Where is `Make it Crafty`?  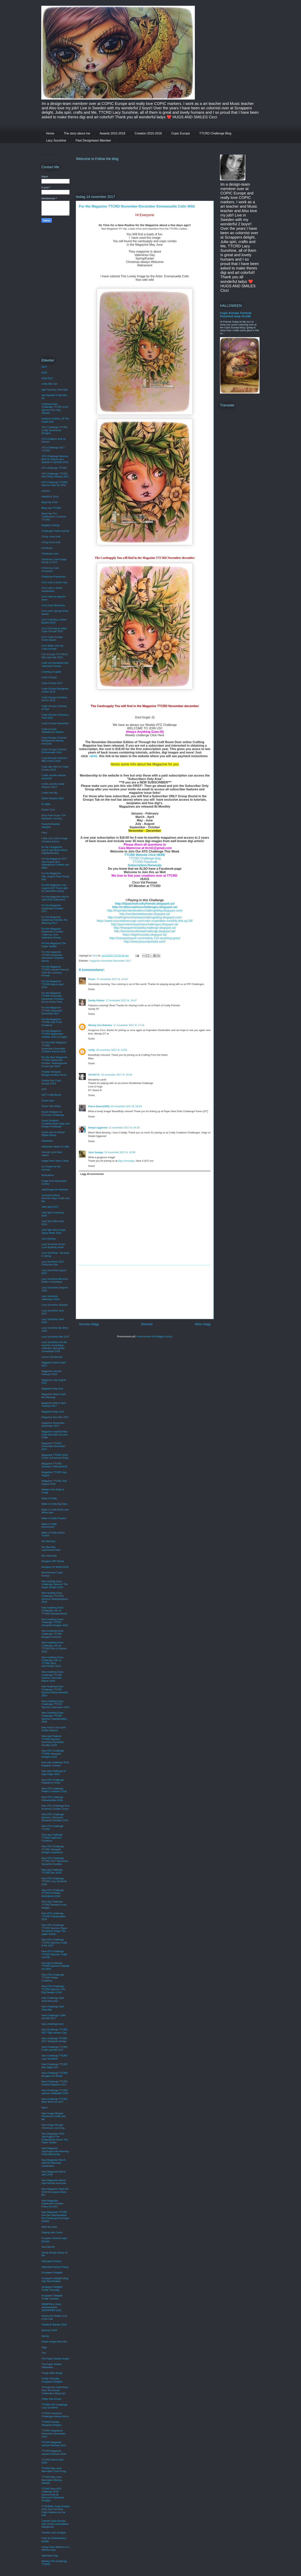
Make it Crafty is located at coordinates (49, 1498).